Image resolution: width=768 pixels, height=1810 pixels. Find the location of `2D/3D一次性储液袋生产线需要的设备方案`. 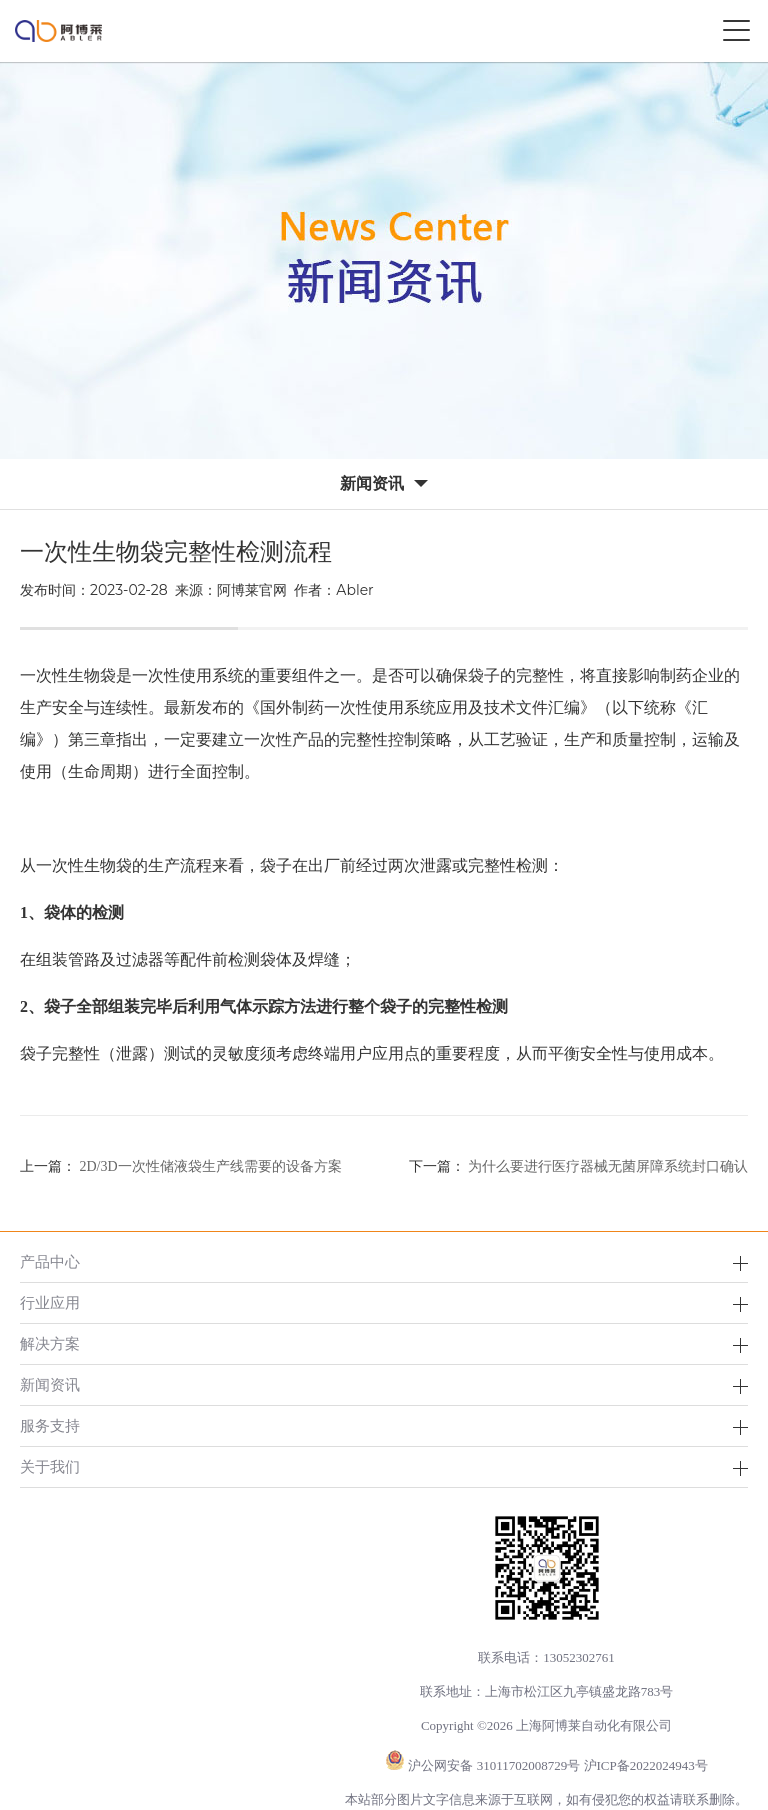

2D/3D一次性储液袋生产线需要的设备方案 is located at coordinates (211, 1166).